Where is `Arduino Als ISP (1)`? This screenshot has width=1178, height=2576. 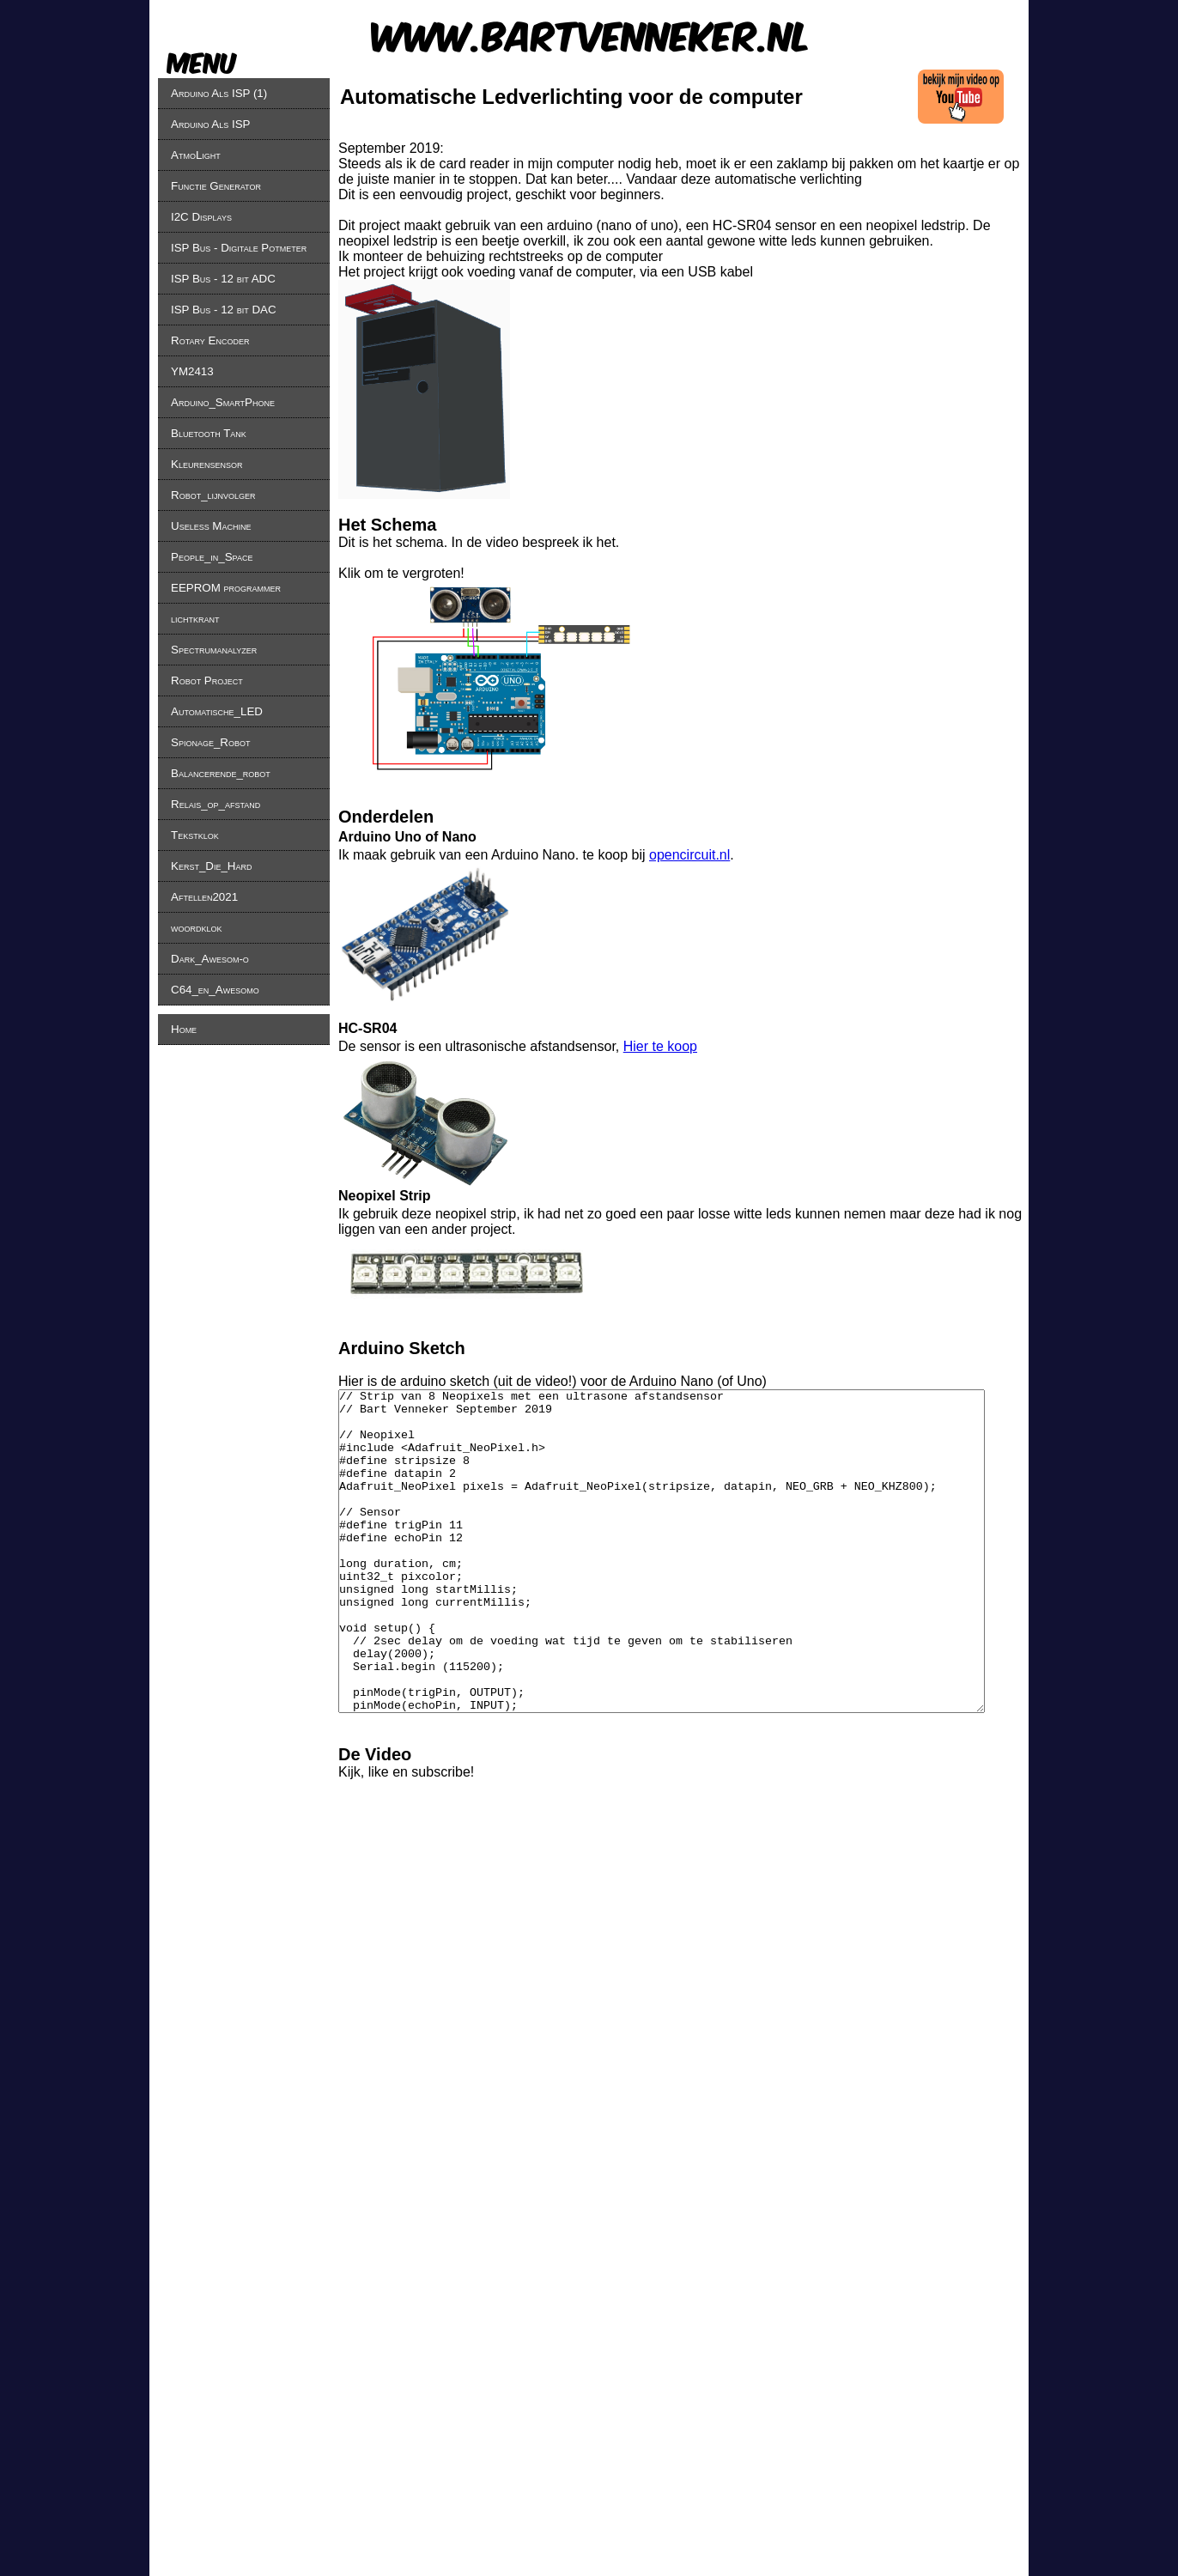 Arduino Als ISP (1) is located at coordinates (219, 93).